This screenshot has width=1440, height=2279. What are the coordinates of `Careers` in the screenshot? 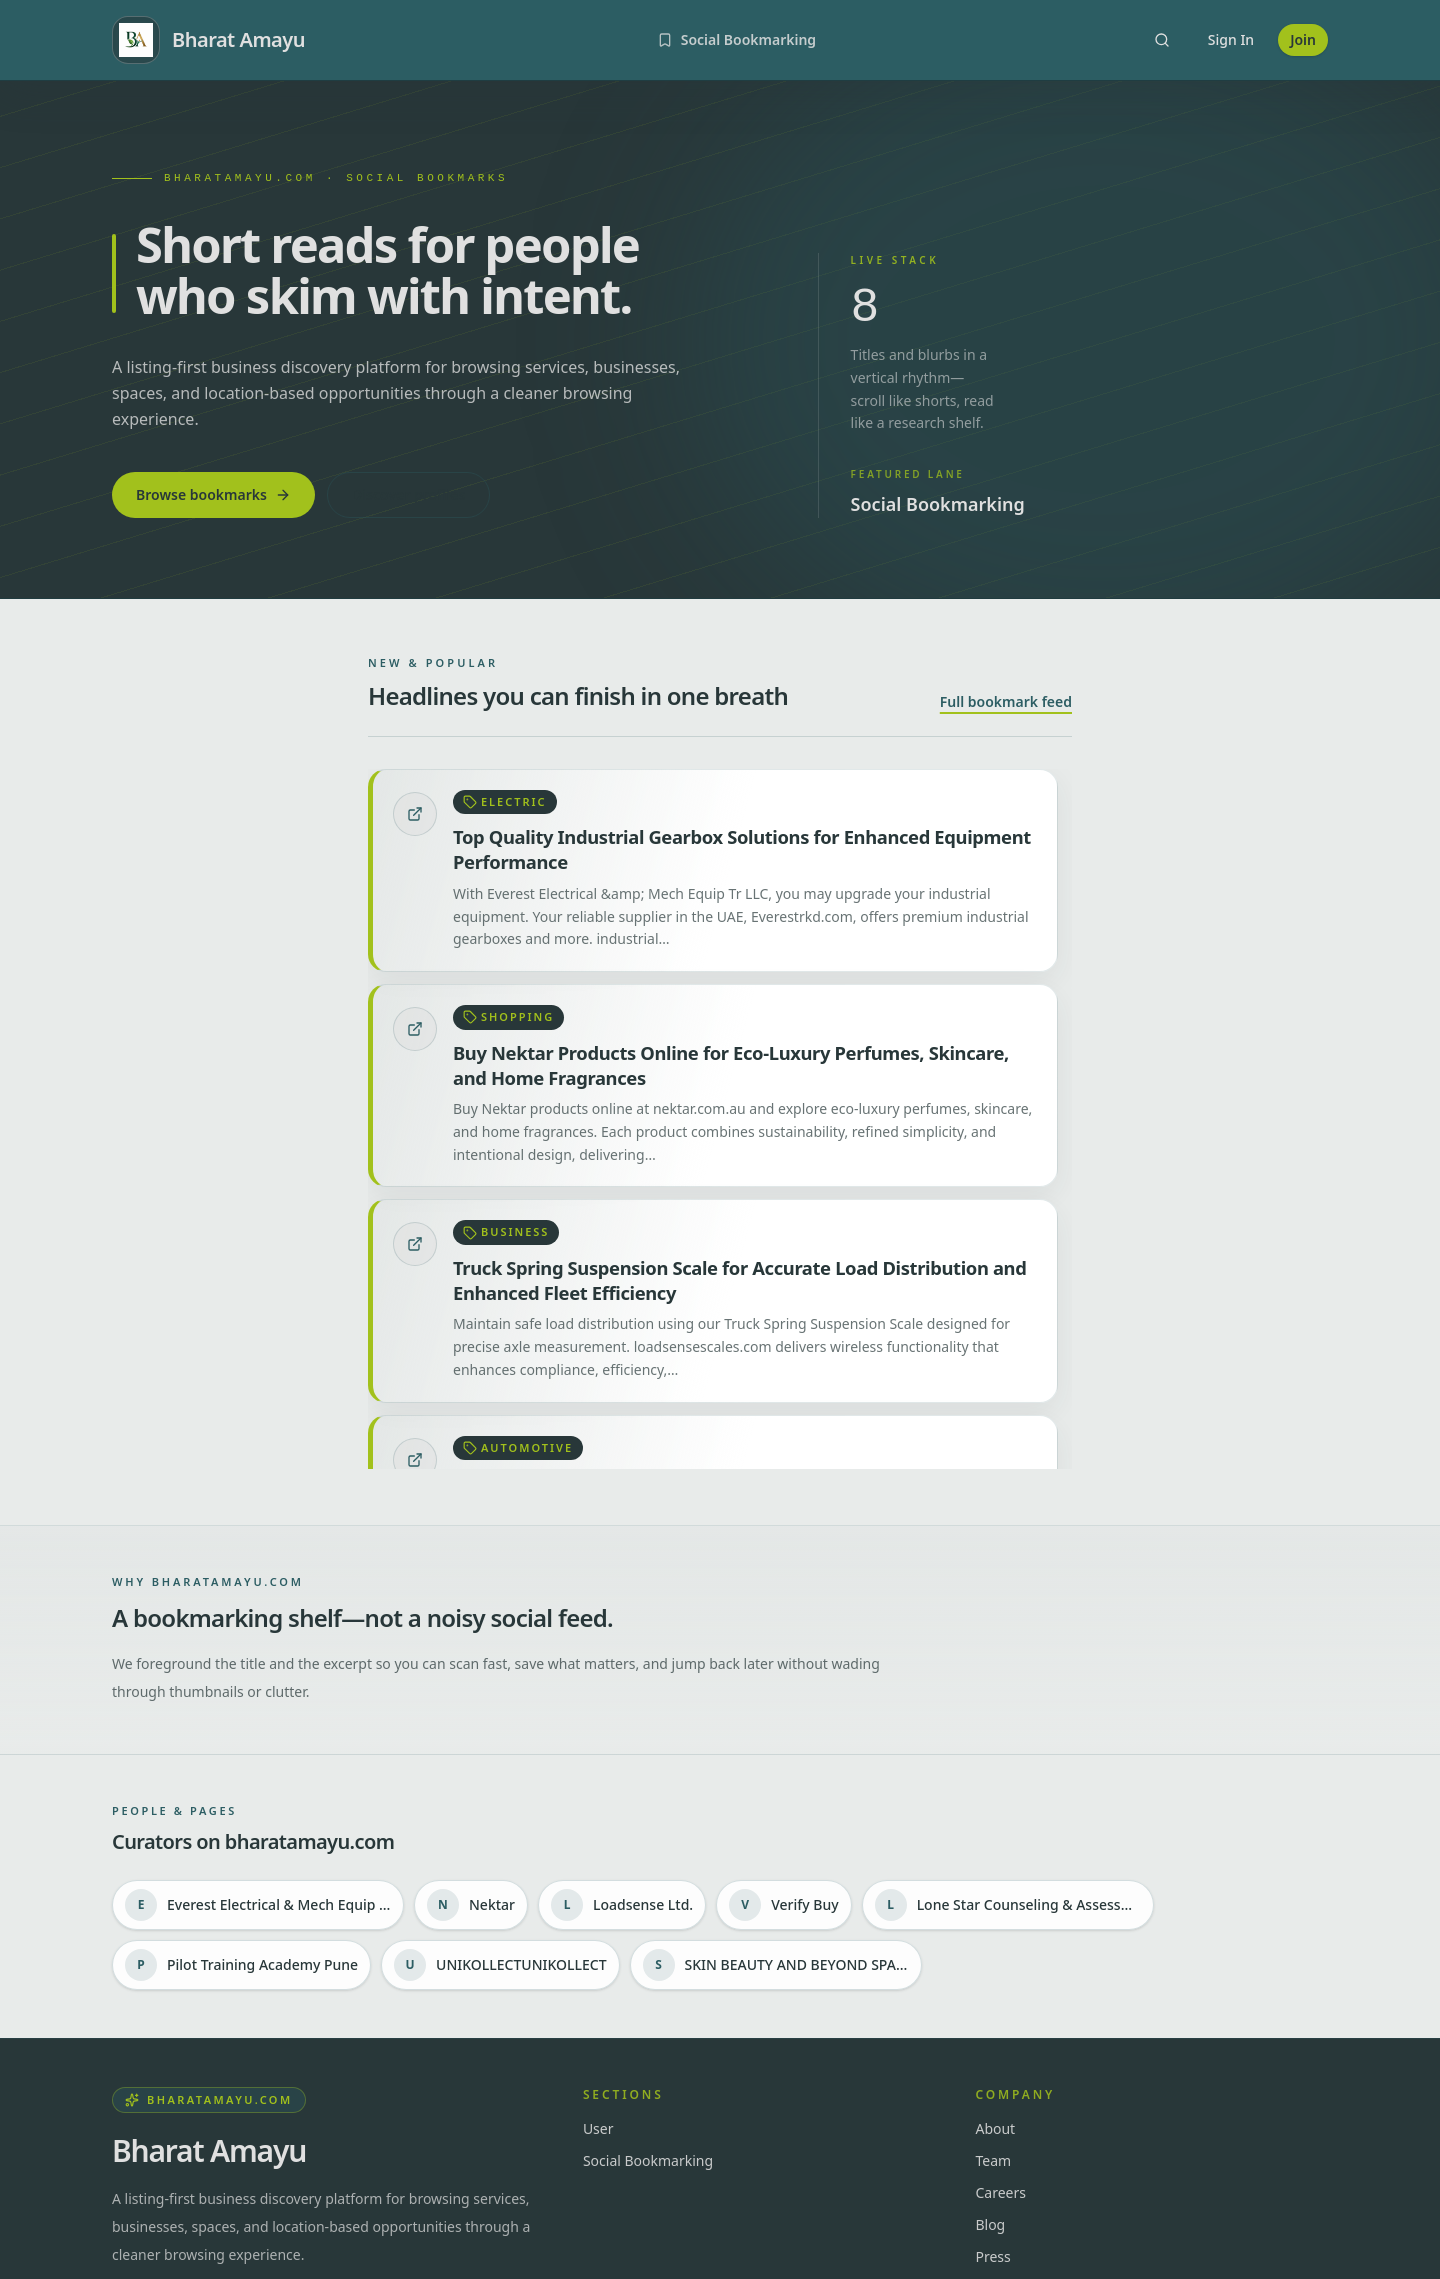 It's located at (1000, 2192).